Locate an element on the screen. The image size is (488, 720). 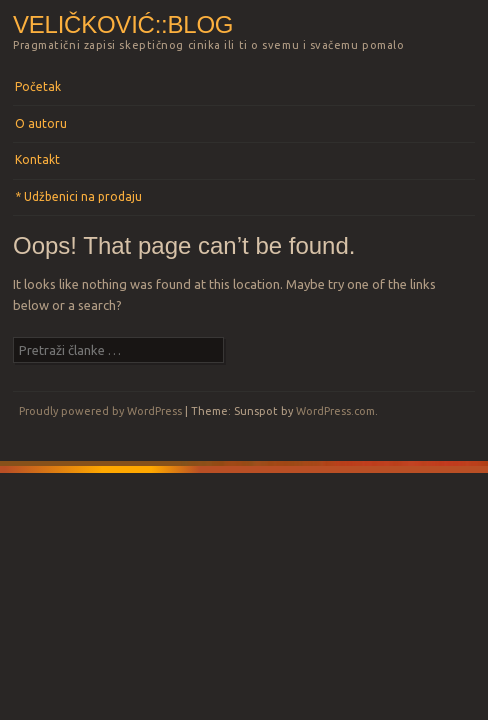
* Udžbenici na prodaju is located at coordinates (78, 196).